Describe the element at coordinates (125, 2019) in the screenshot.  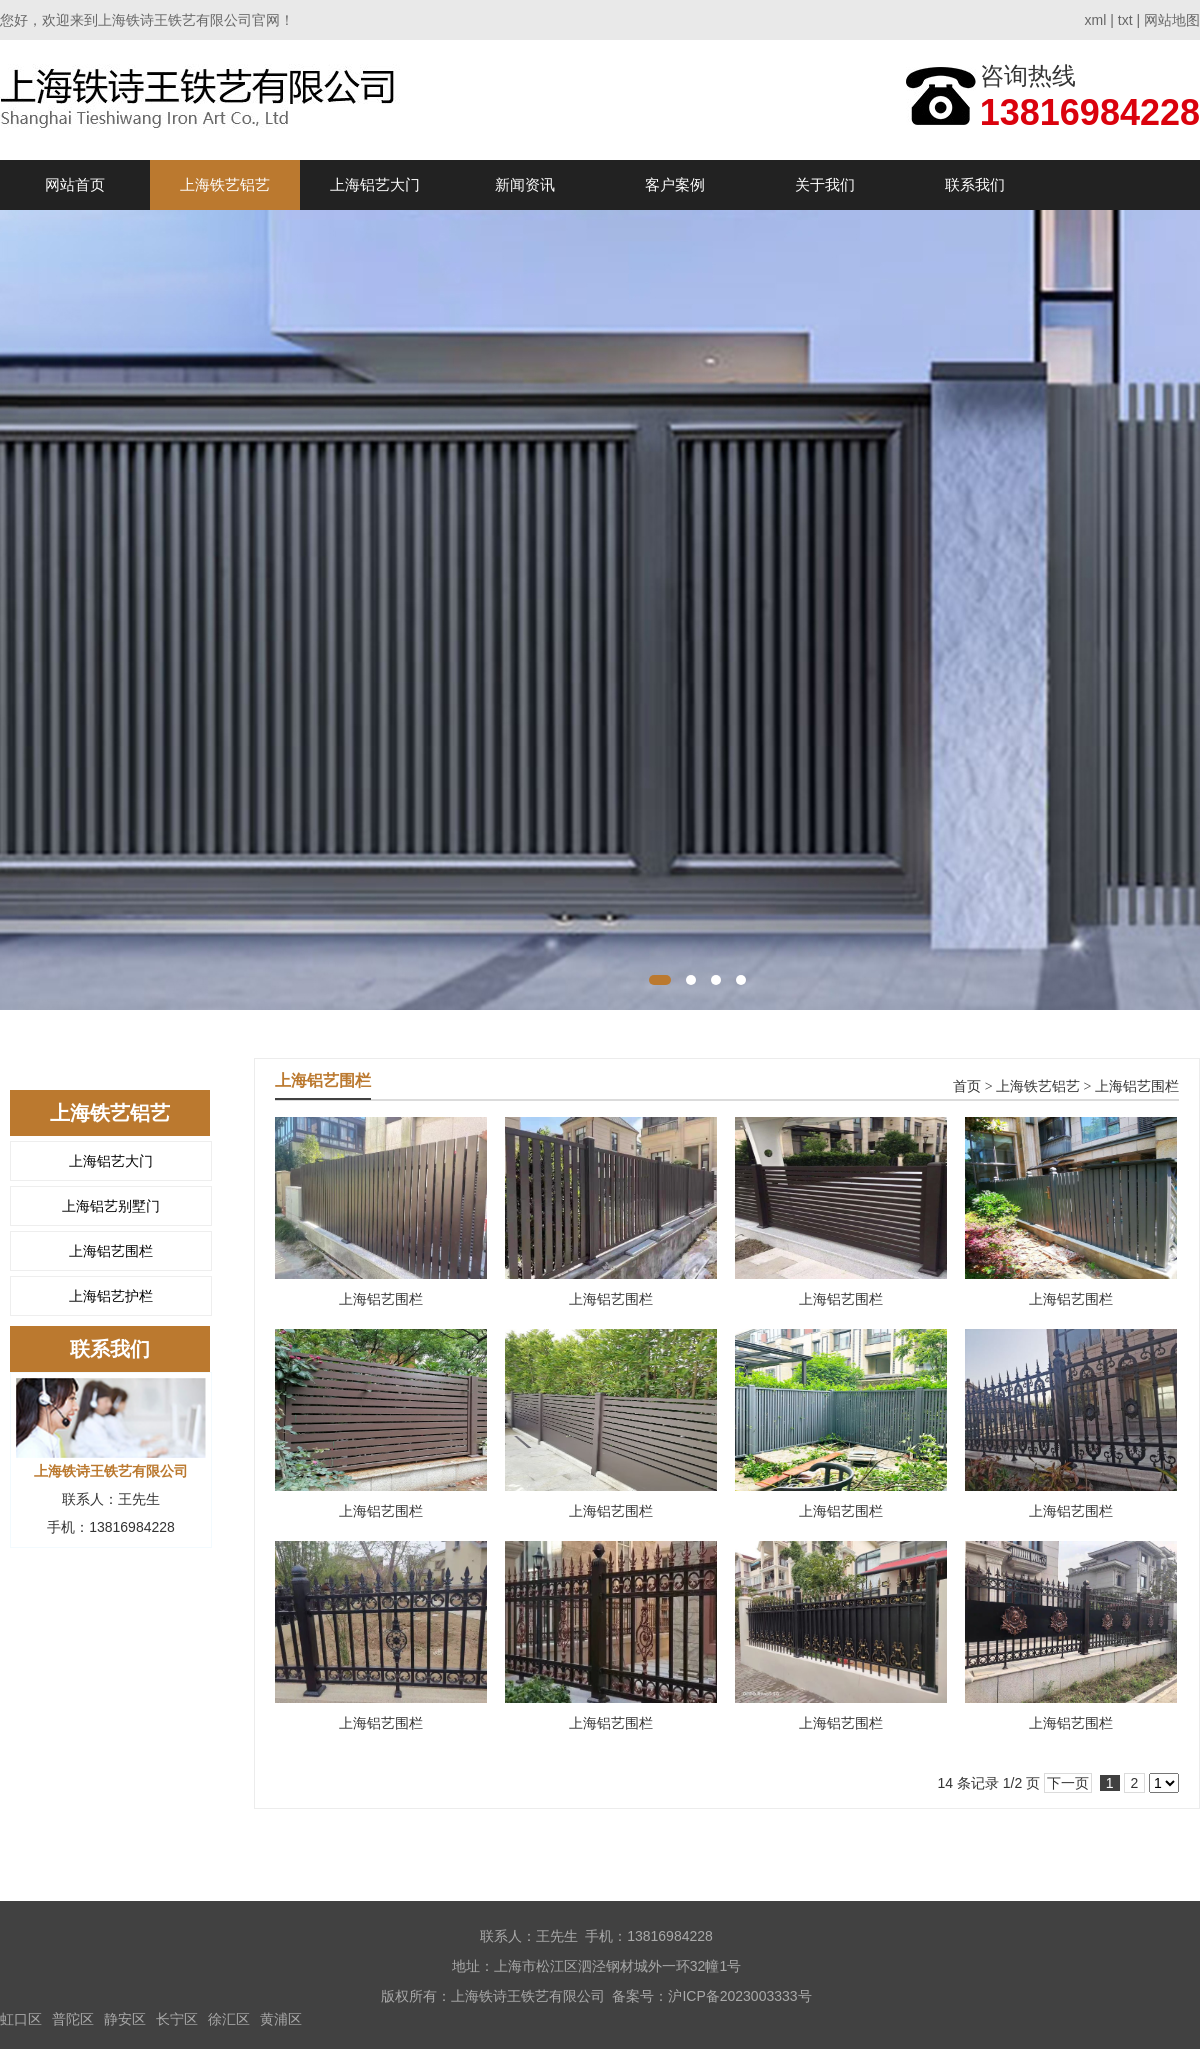
I see `静安区` at that location.